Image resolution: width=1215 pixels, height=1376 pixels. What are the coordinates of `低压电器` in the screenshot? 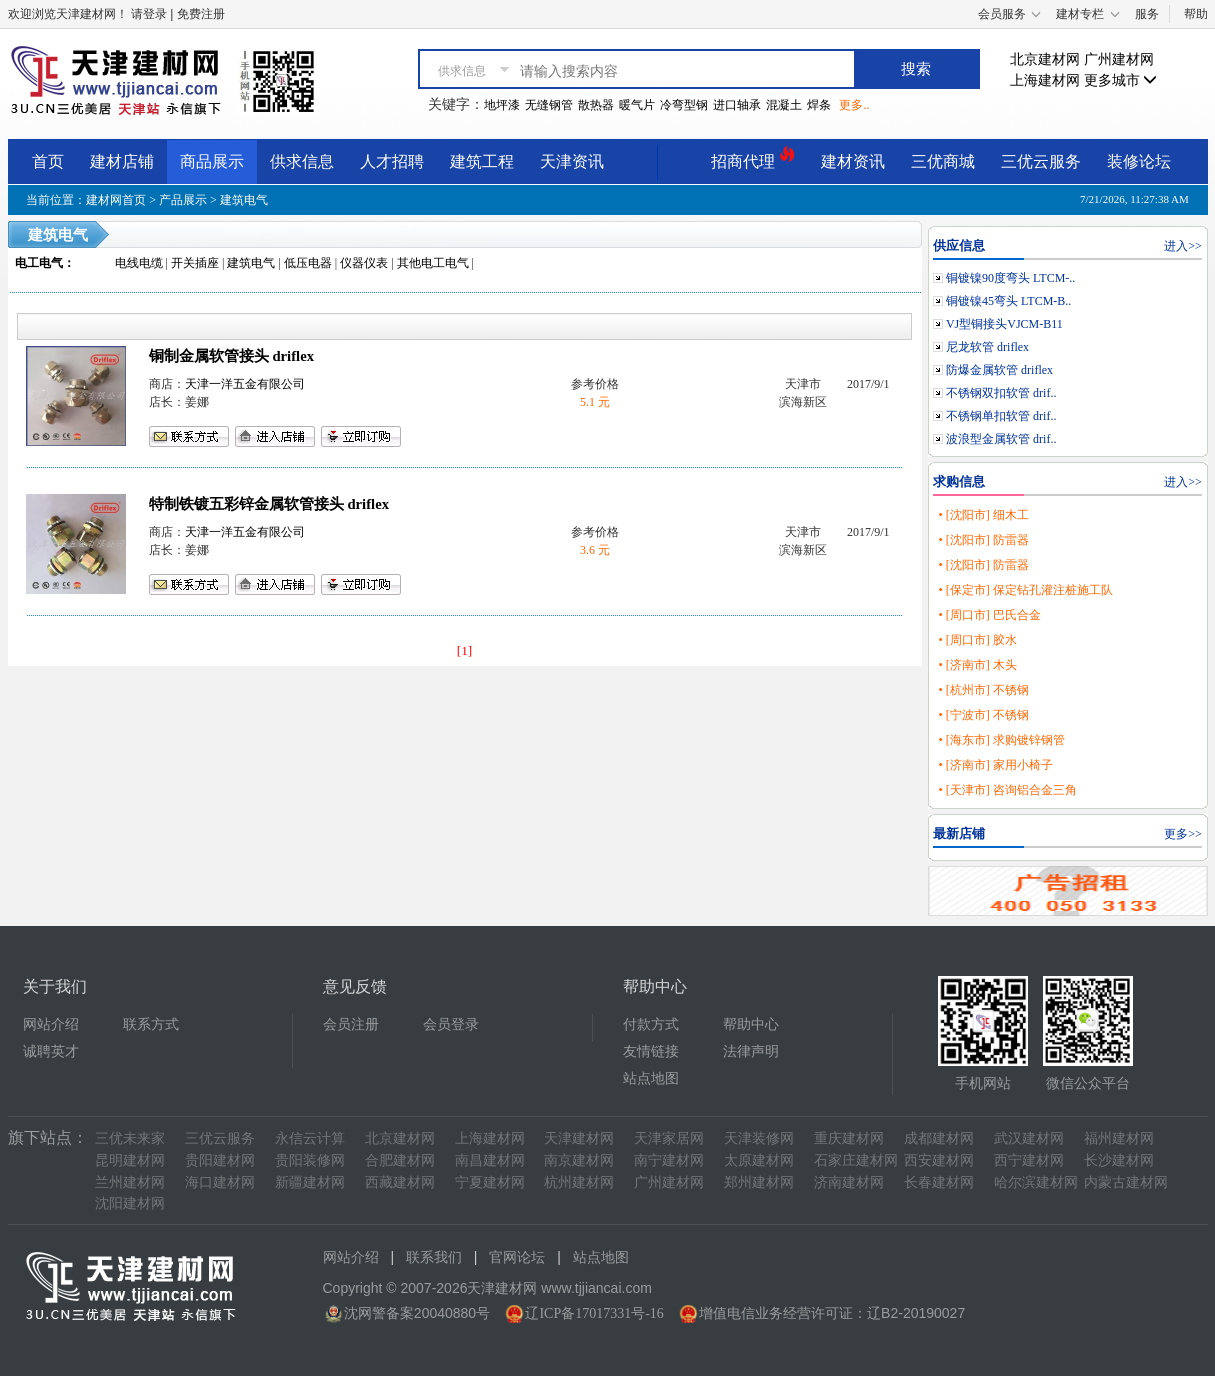 It's located at (308, 263).